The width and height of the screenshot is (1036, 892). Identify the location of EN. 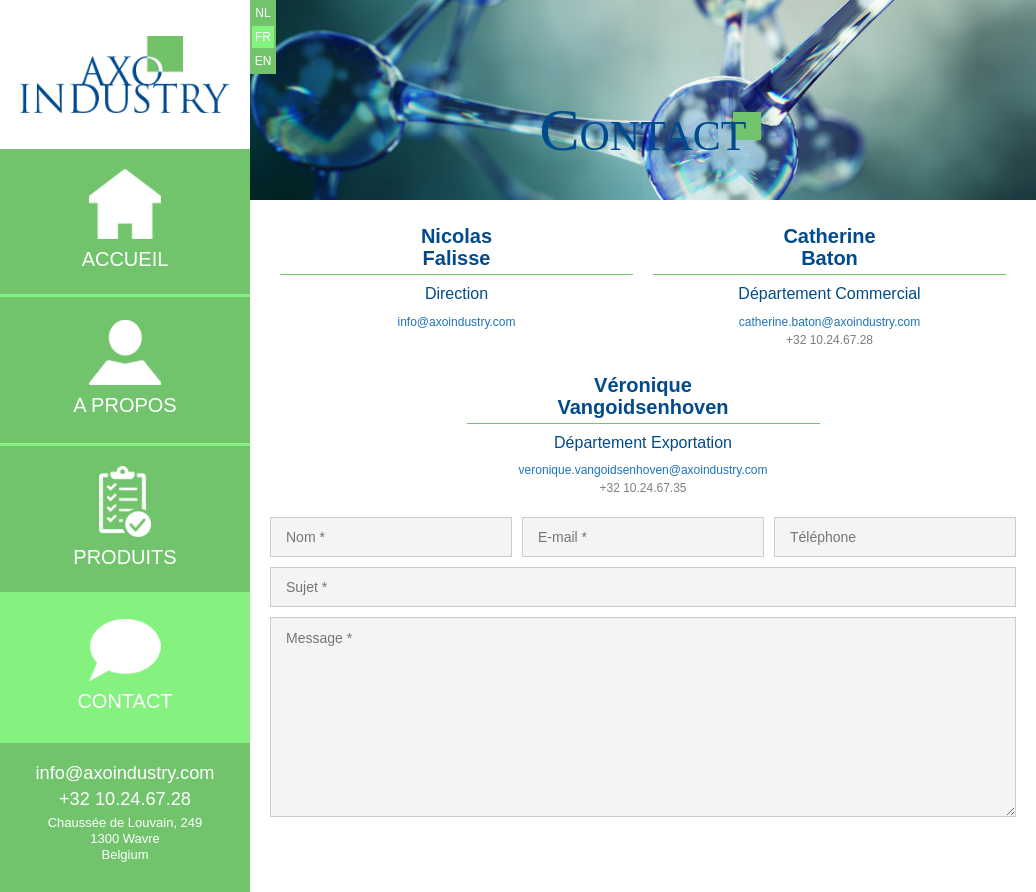
(263, 61).